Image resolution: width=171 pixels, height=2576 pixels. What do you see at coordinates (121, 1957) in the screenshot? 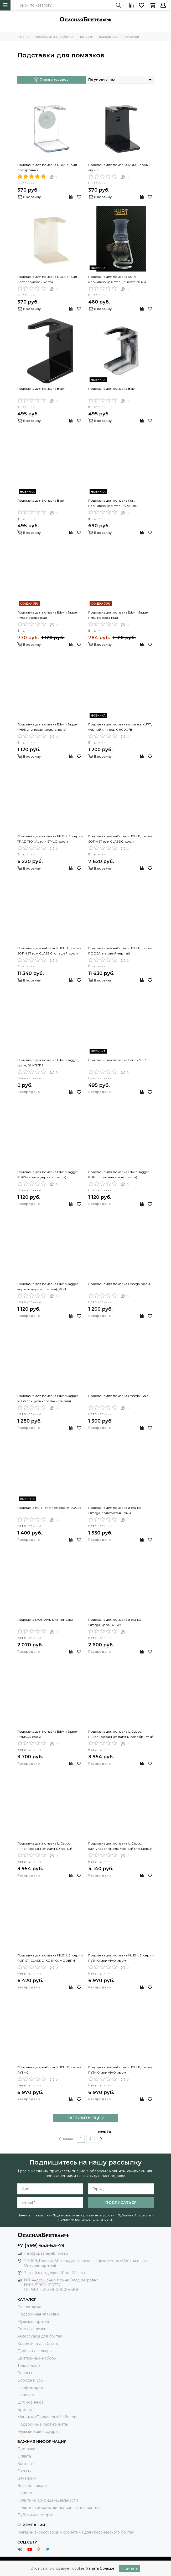
I see `Подставка для помазка MUEHLE, серии RYTMO или VIVO, хром` at bounding box center [121, 1957].